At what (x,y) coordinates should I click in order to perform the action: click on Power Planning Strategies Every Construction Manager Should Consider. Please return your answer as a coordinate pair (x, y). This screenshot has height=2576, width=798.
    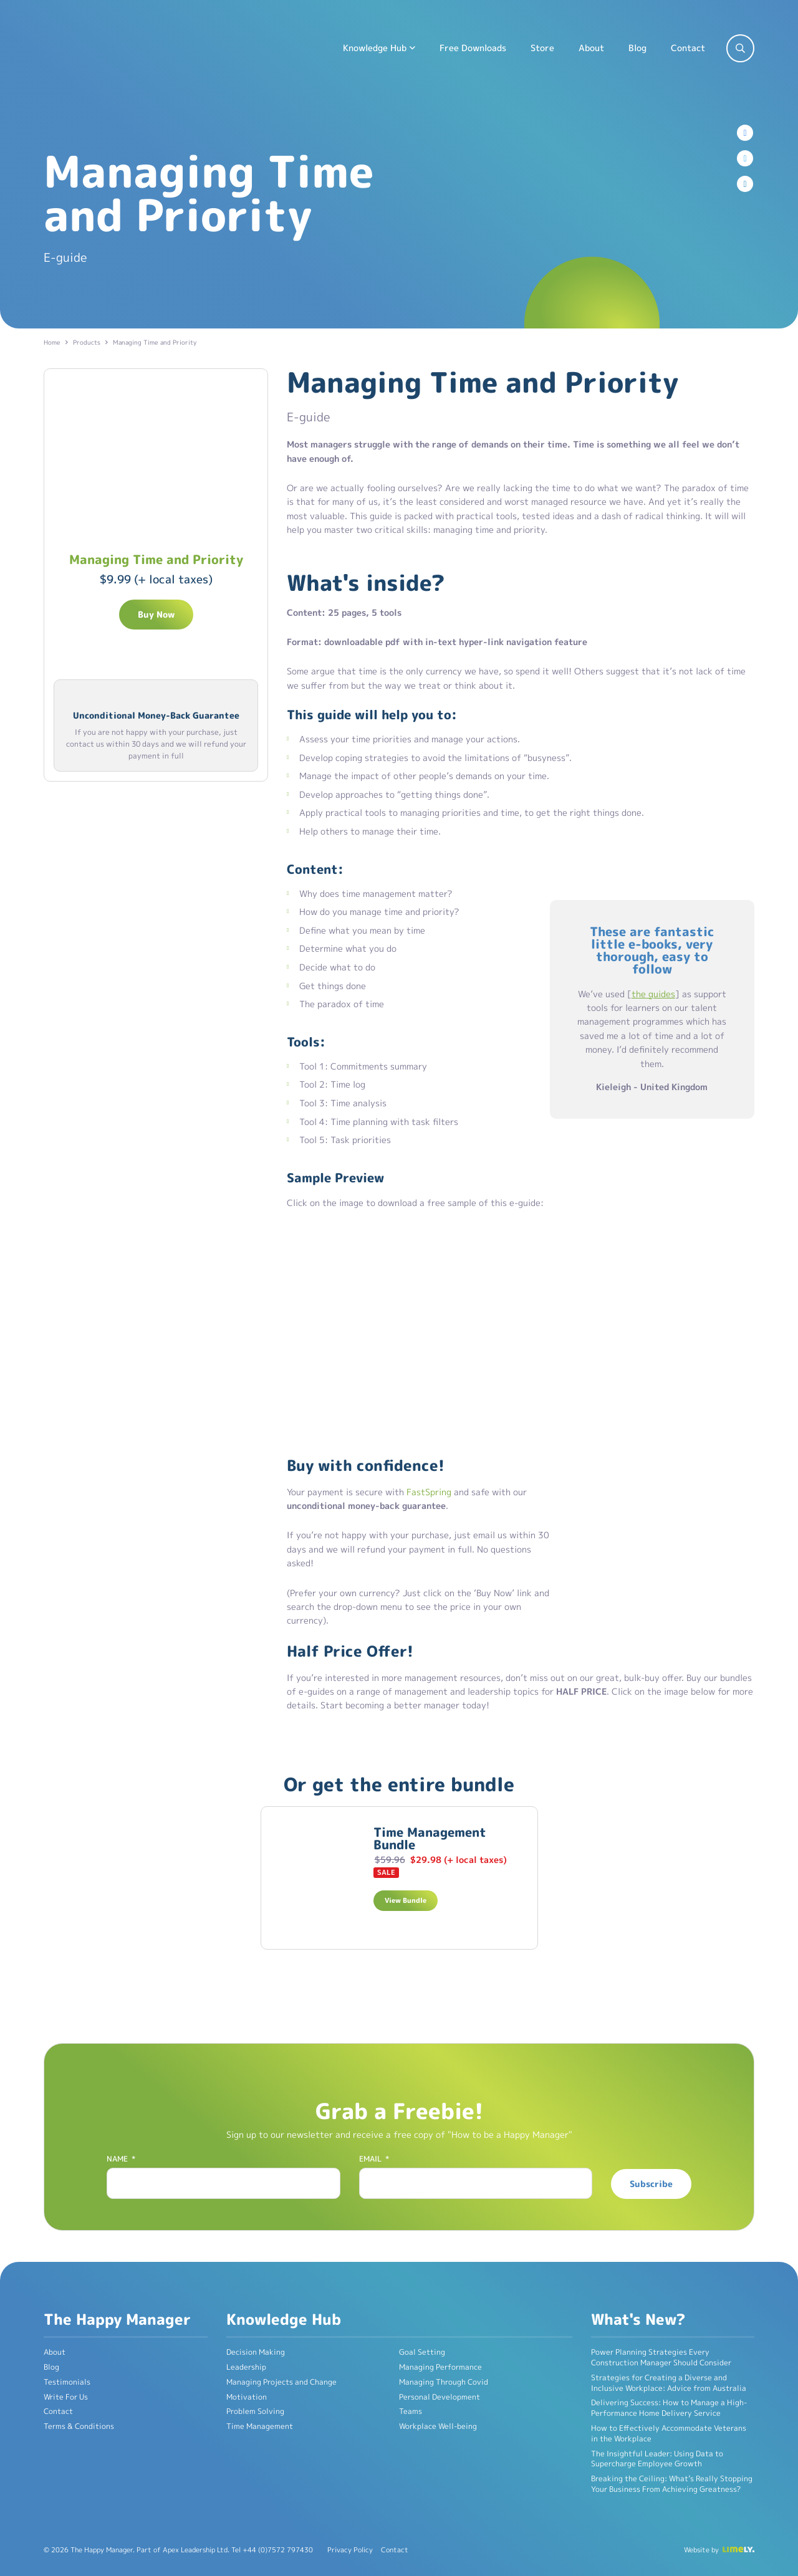
    Looking at the image, I should click on (661, 2357).